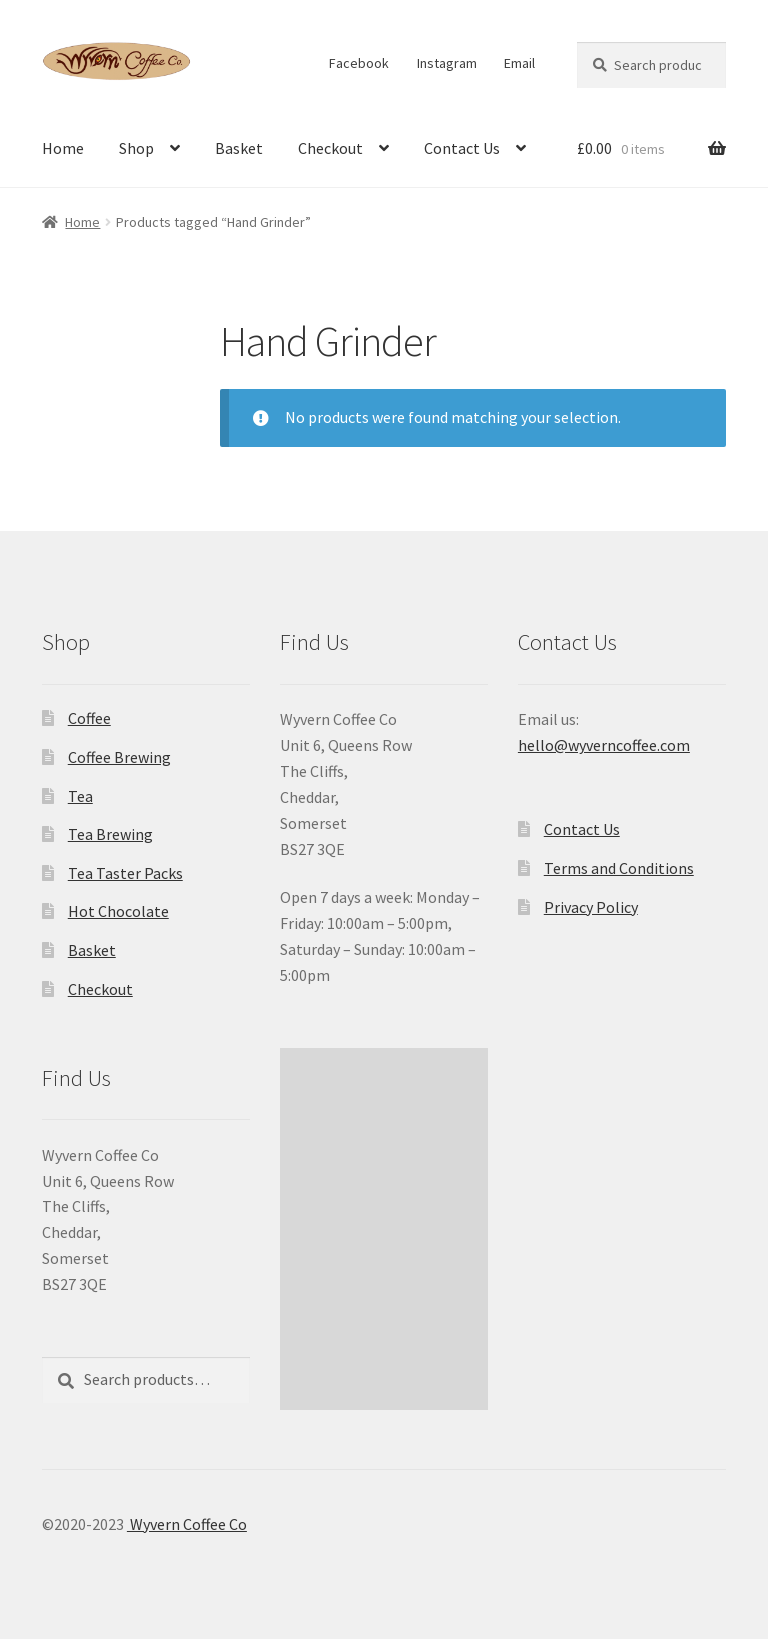 This screenshot has height=1639, width=768. What do you see at coordinates (63, 148) in the screenshot?
I see `Home` at bounding box center [63, 148].